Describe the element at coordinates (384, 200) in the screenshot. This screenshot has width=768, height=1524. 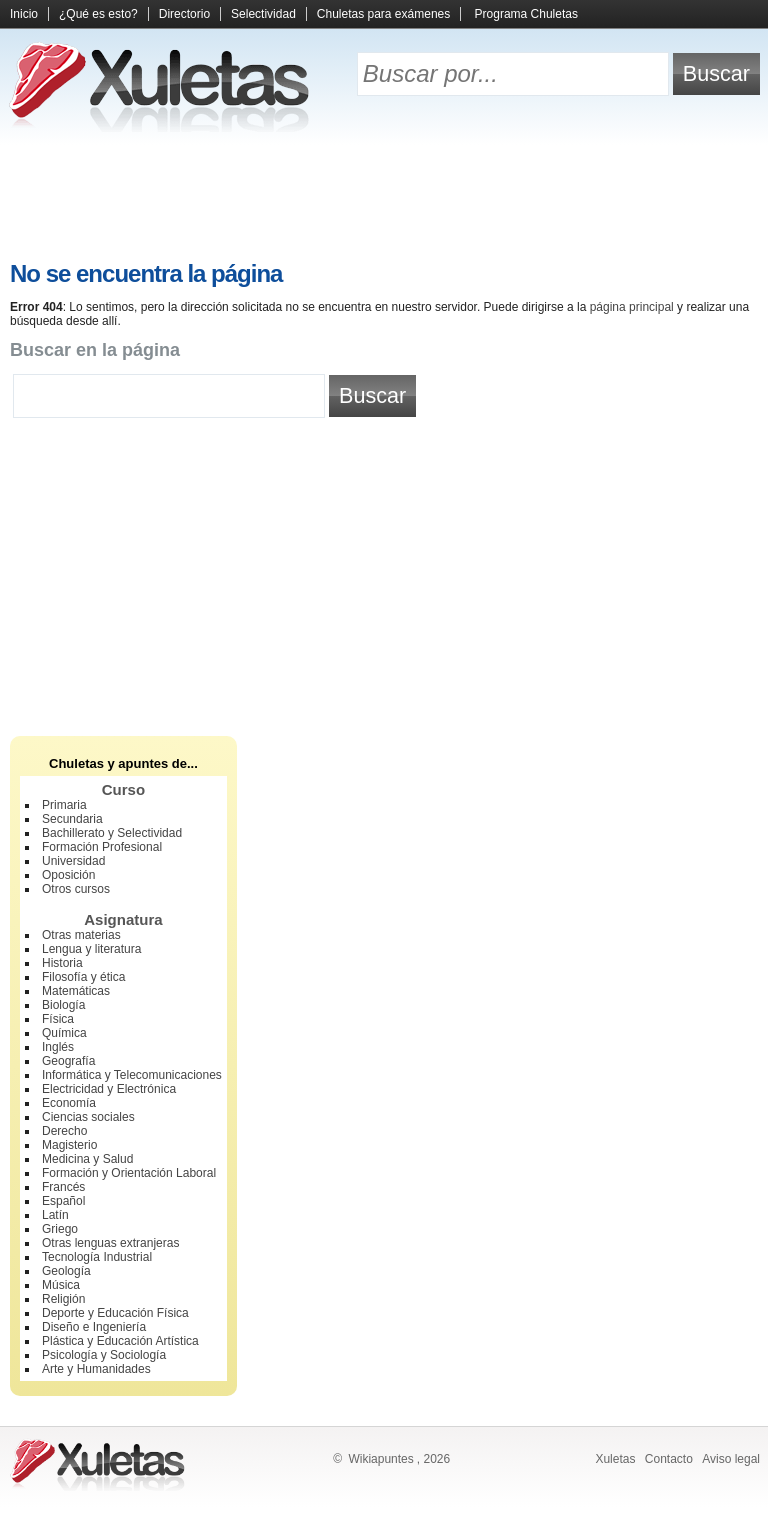
I see `[Advertisement]` at that location.